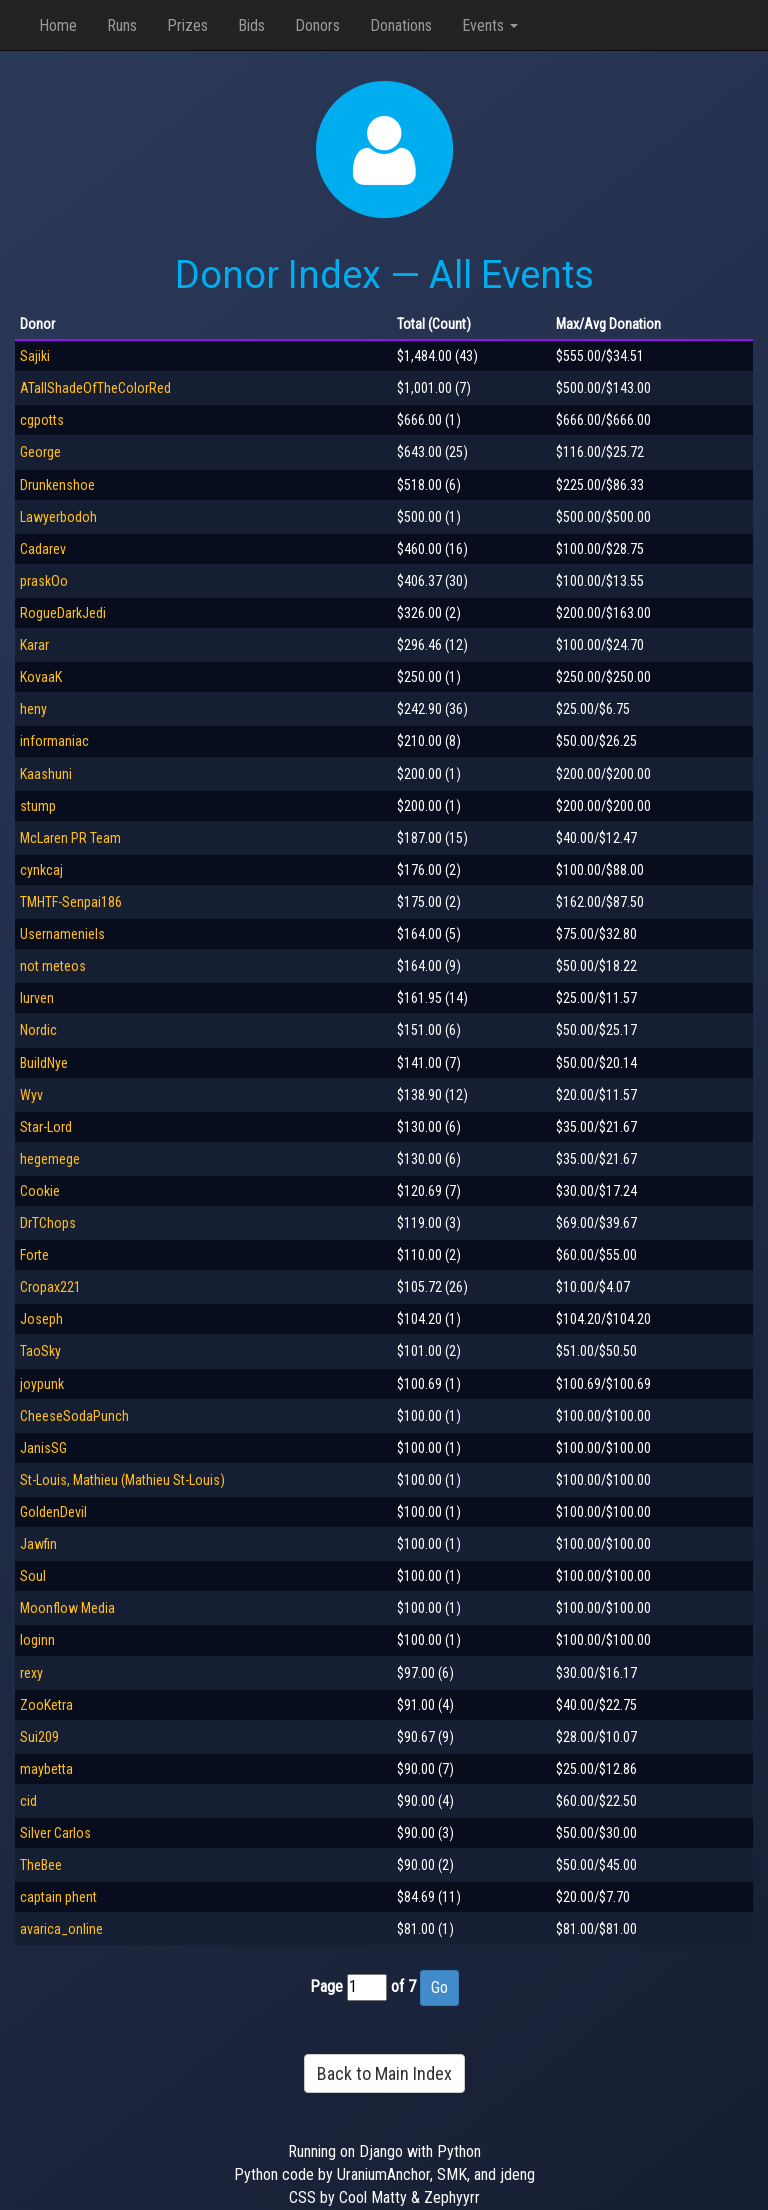 The image size is (768, 2210). Describe the element at coordinates (63, 613) in the screenshot. I see `RogueDarkJedi` at that location.